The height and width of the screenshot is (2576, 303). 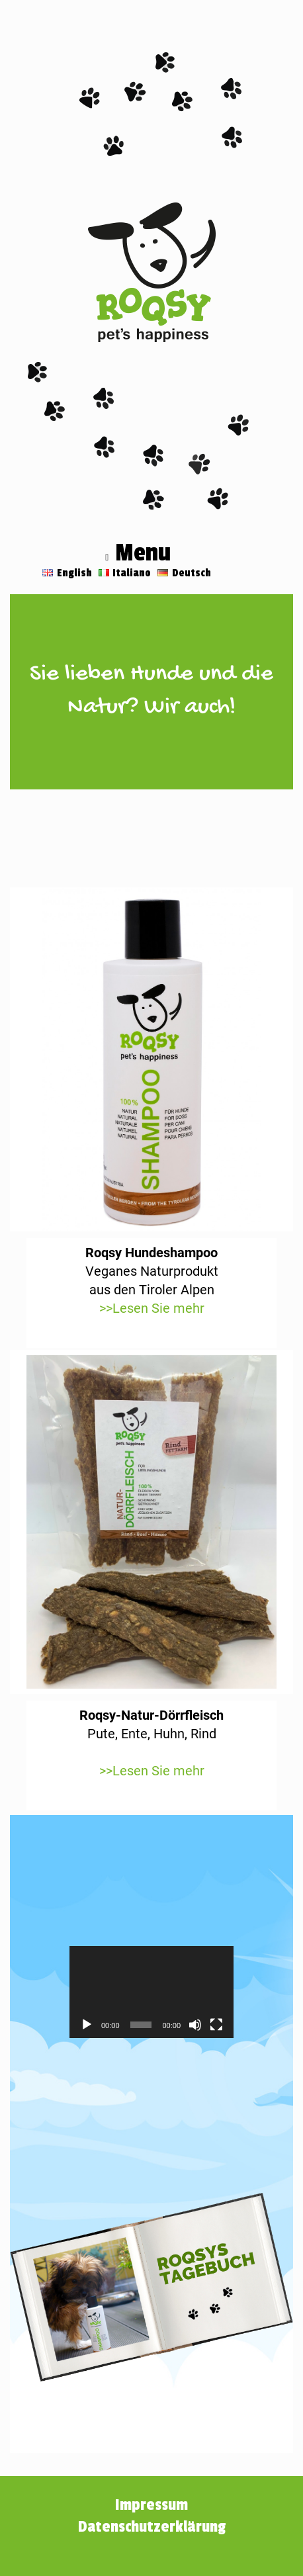 What do you see at coordinates (216, 2024) in the screenshot?
I see `[Vollbild]` at bounding box center [216, 2024].